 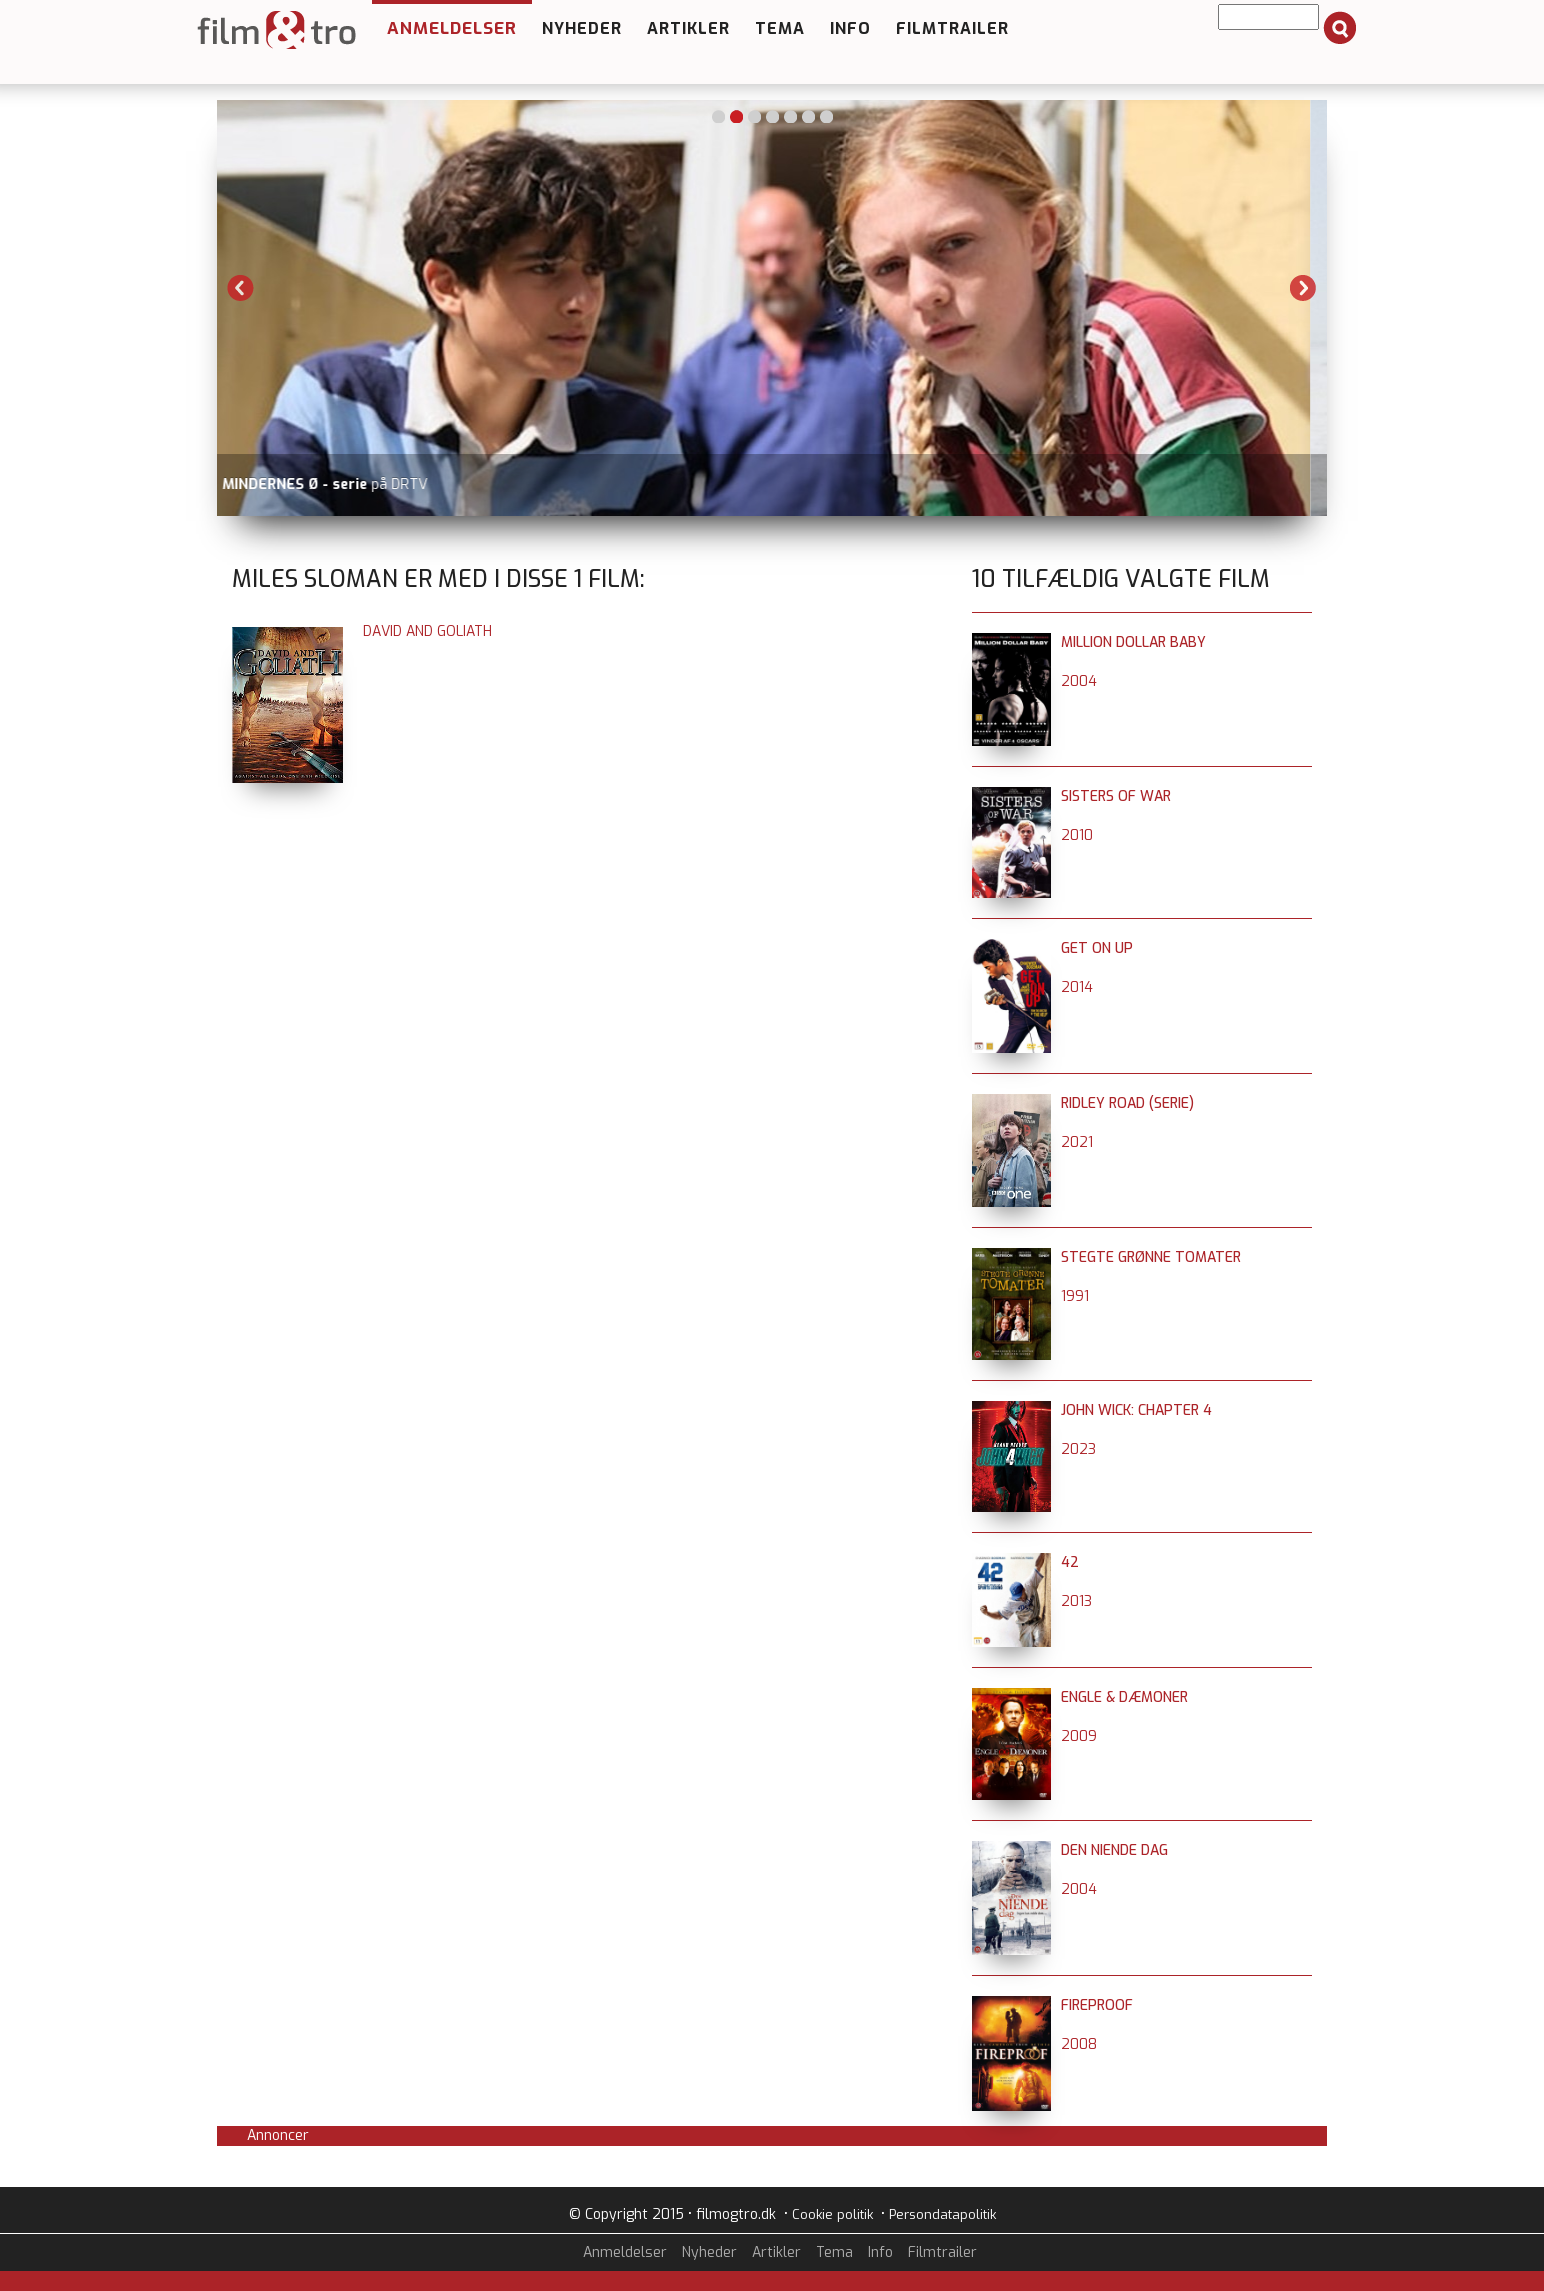 I want to click on Filmtrailer, so click(x=952, y=28).